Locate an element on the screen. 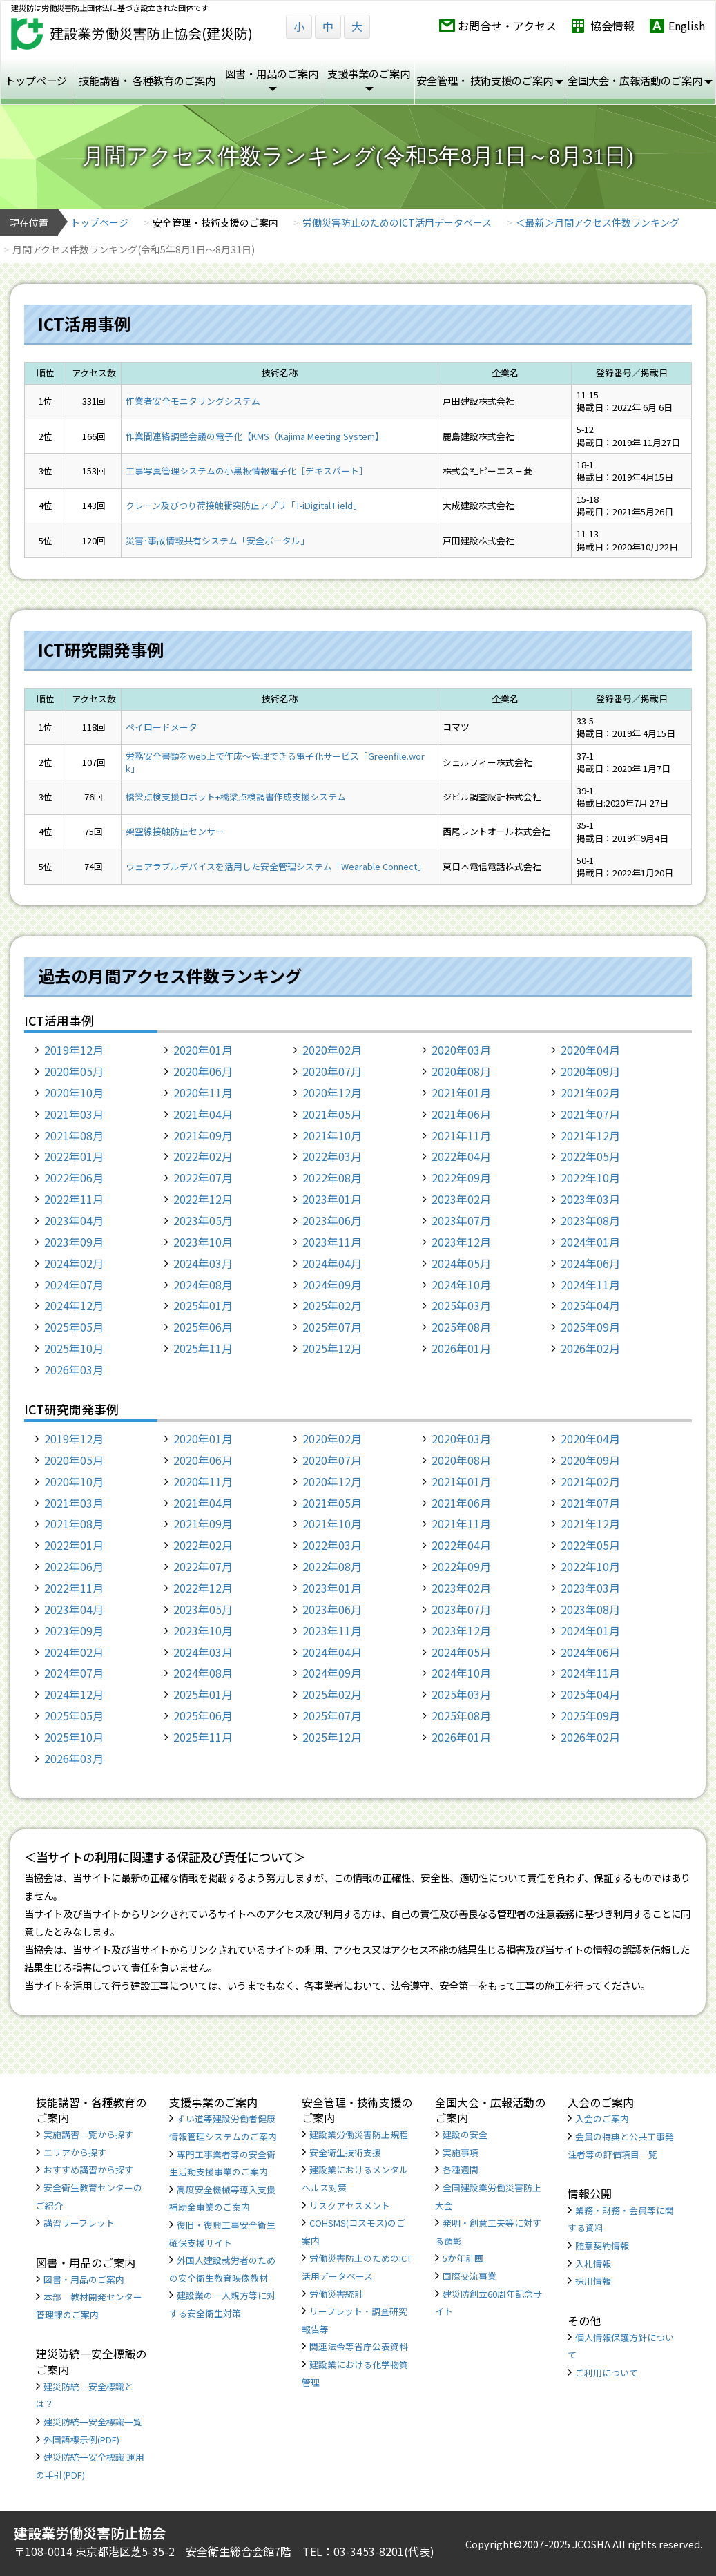 This screenshot has height=2576, width=716. 2020年03月 is located at coordinates (461, 1049).